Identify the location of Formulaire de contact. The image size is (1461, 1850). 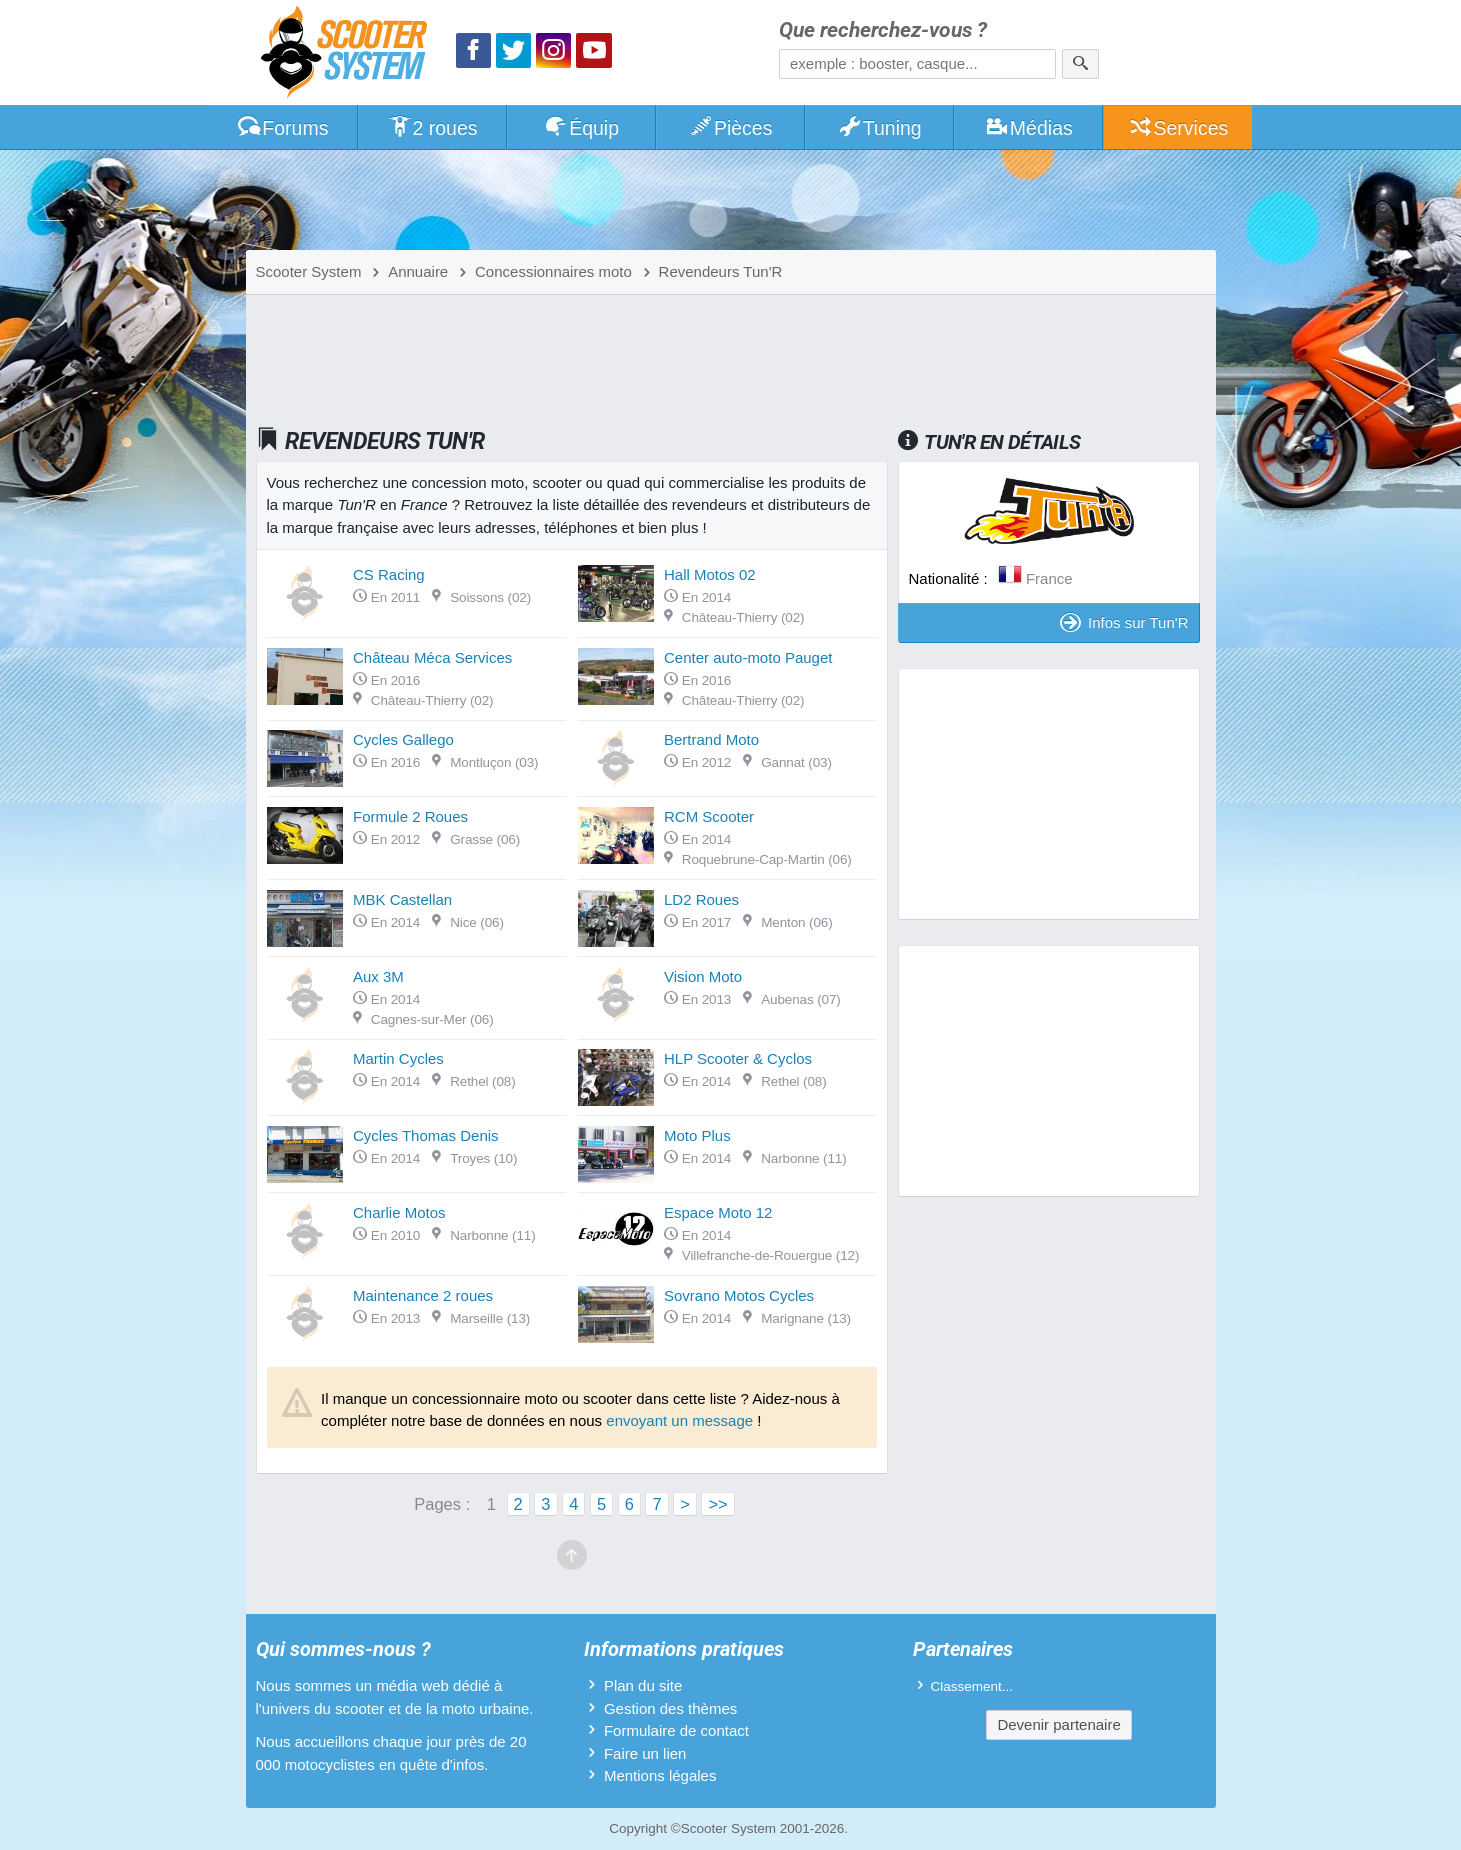
(676, 1730).